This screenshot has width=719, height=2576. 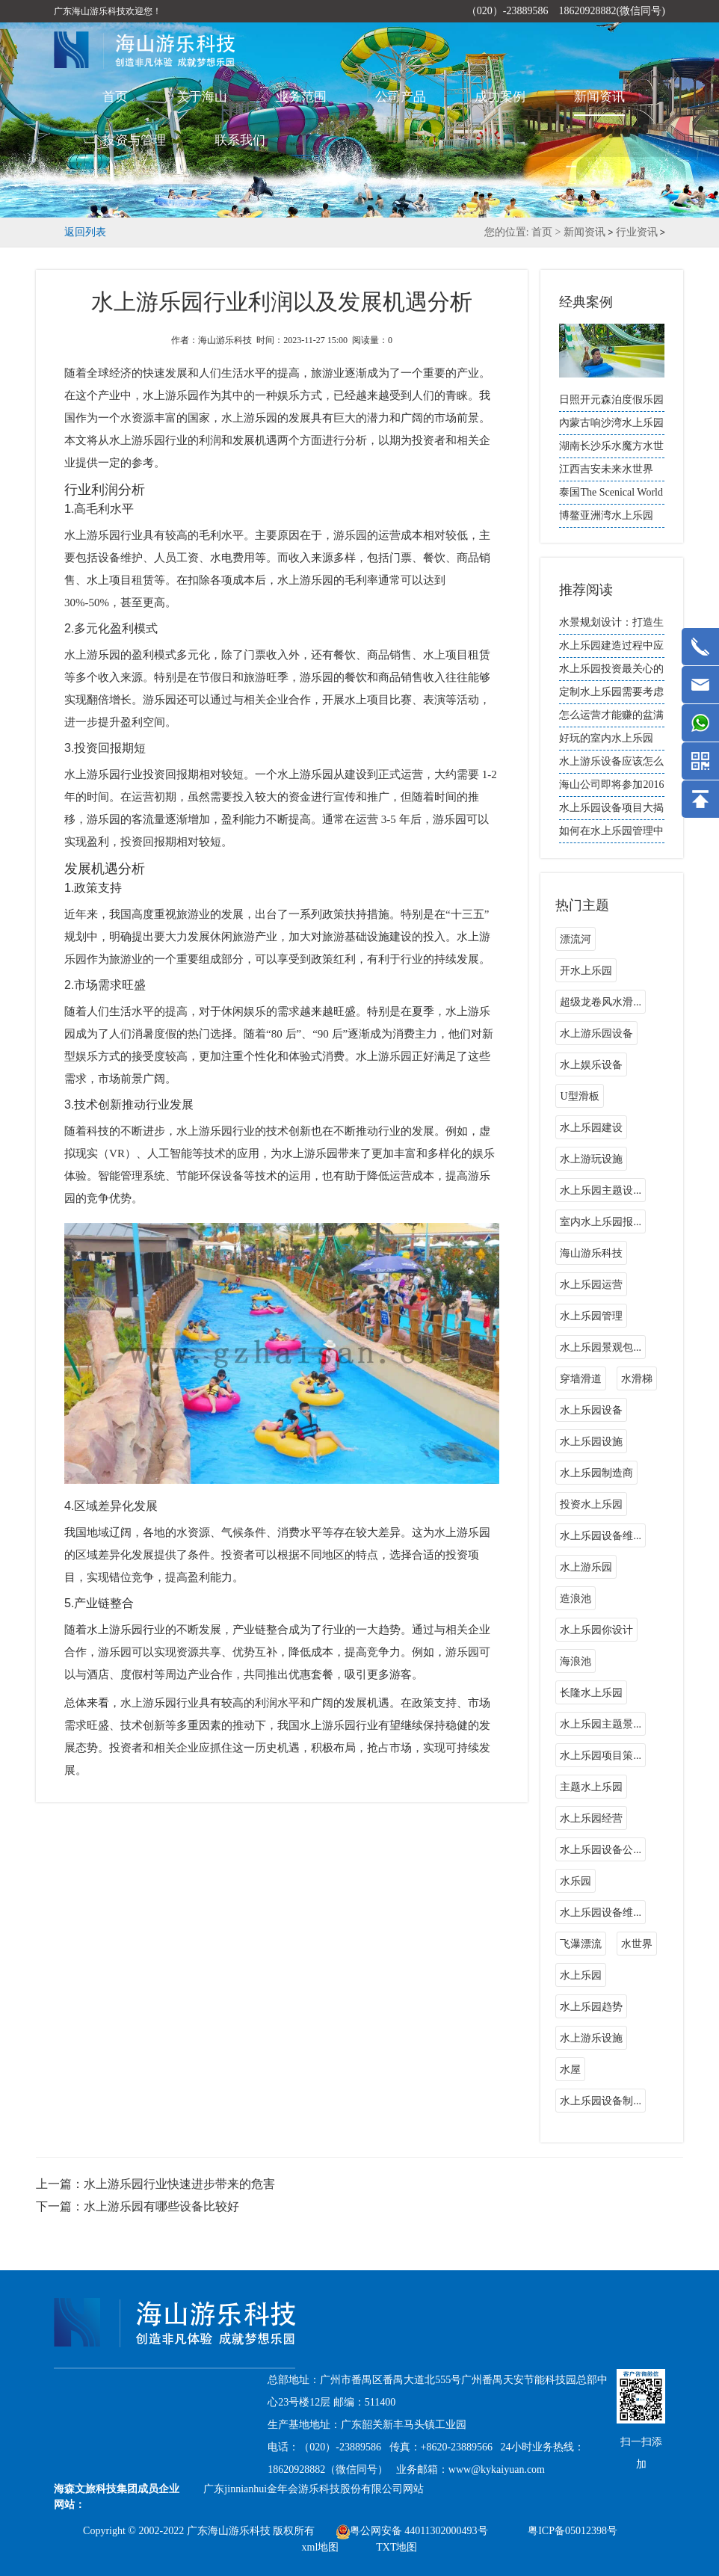 What do you see at coordinates (591, 1064) in the screenshot?
I see `水上娱乐设备` at bounding box center [591, 1064].